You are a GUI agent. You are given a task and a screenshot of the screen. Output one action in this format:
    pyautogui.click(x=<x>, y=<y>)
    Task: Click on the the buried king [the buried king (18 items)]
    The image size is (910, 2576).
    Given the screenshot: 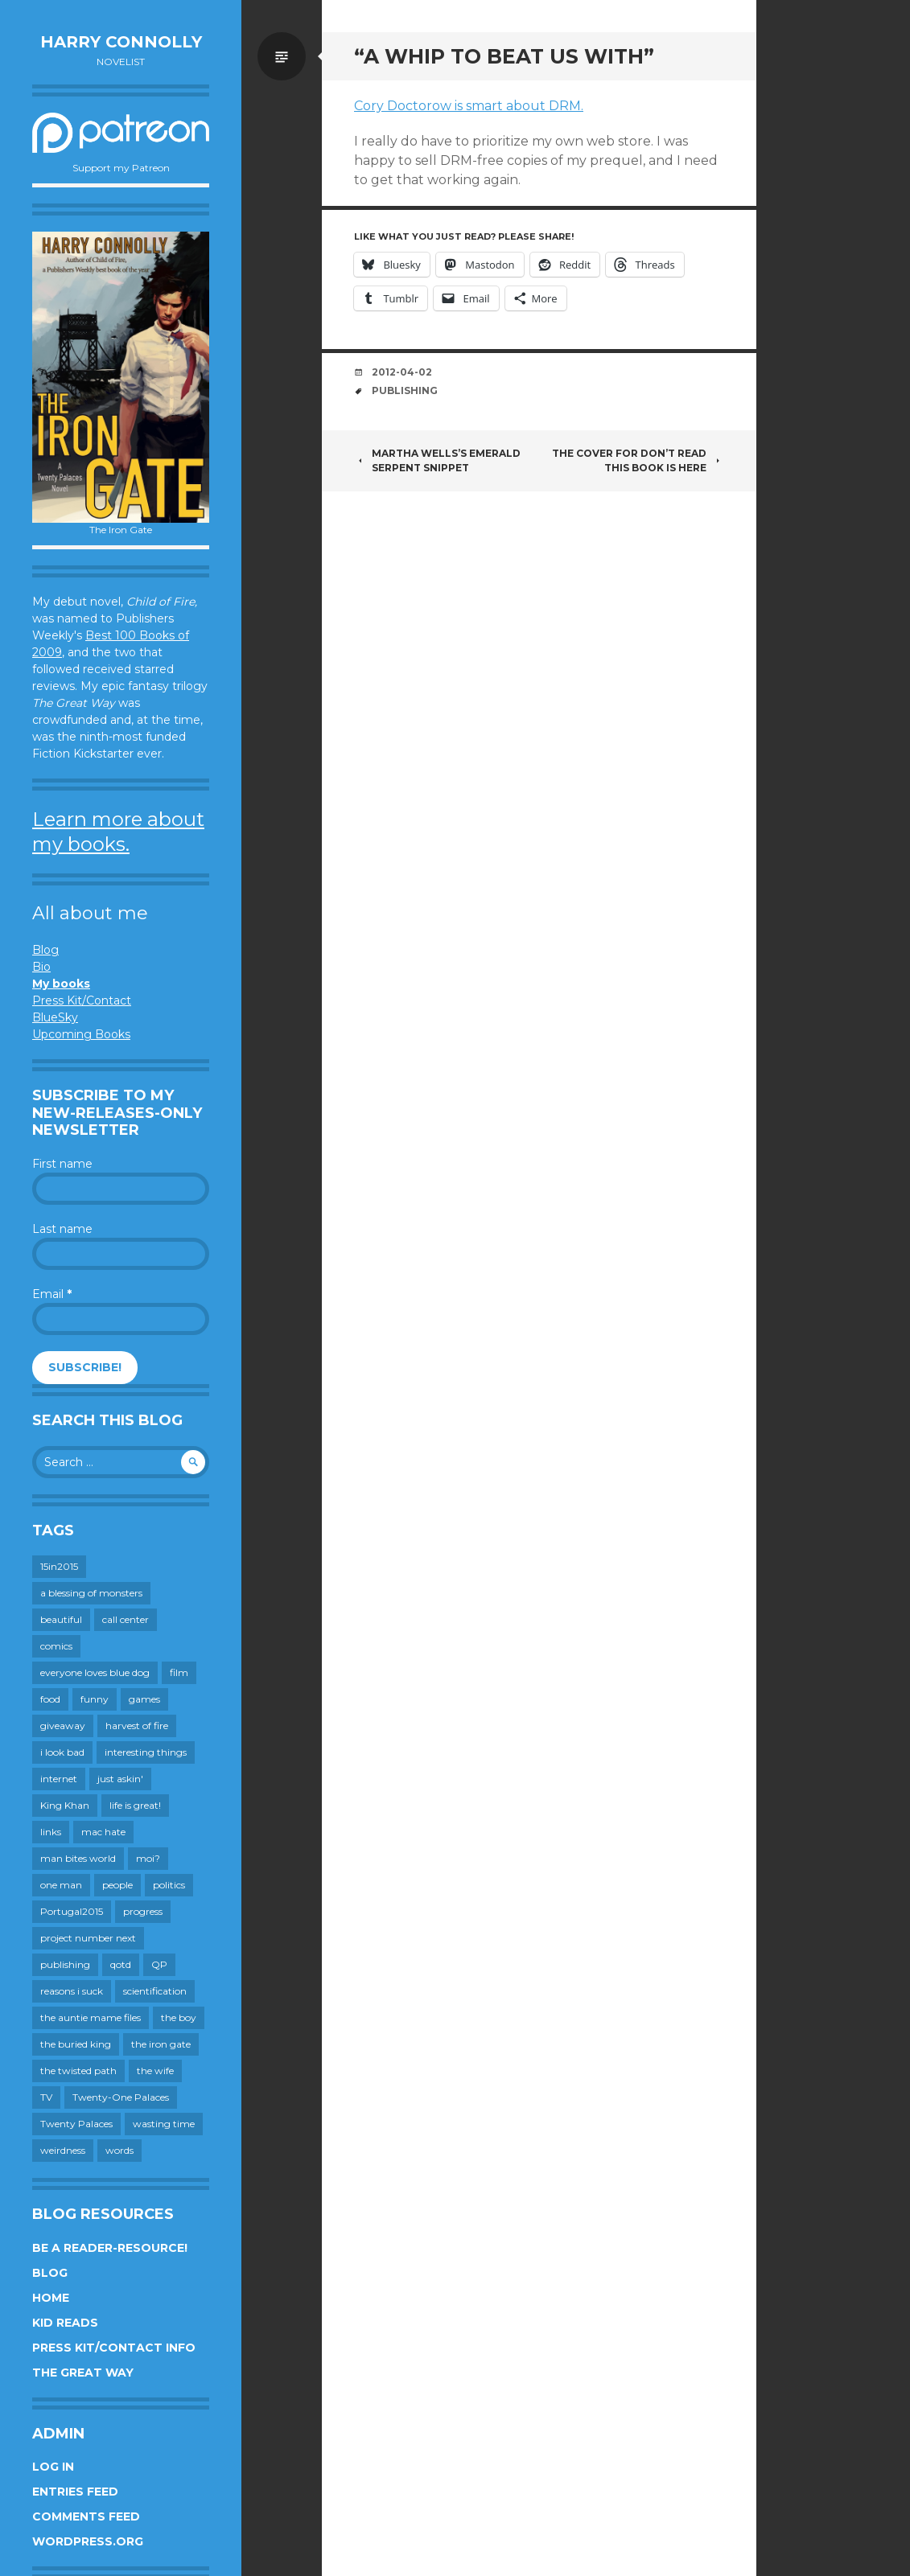 What is the action you would take?
    pyautogui.click(x=75, y=2044)
    